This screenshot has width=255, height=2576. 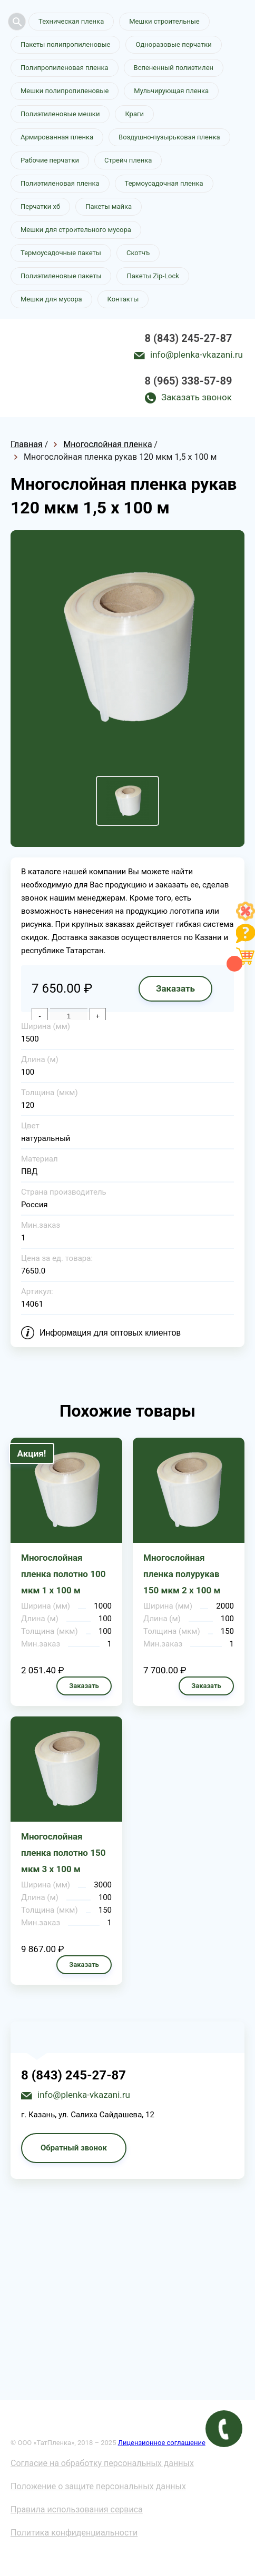 What do you see at coordinates (134, 114) in the screenshot?
I see `Краги` at bounding box center [134, 114].